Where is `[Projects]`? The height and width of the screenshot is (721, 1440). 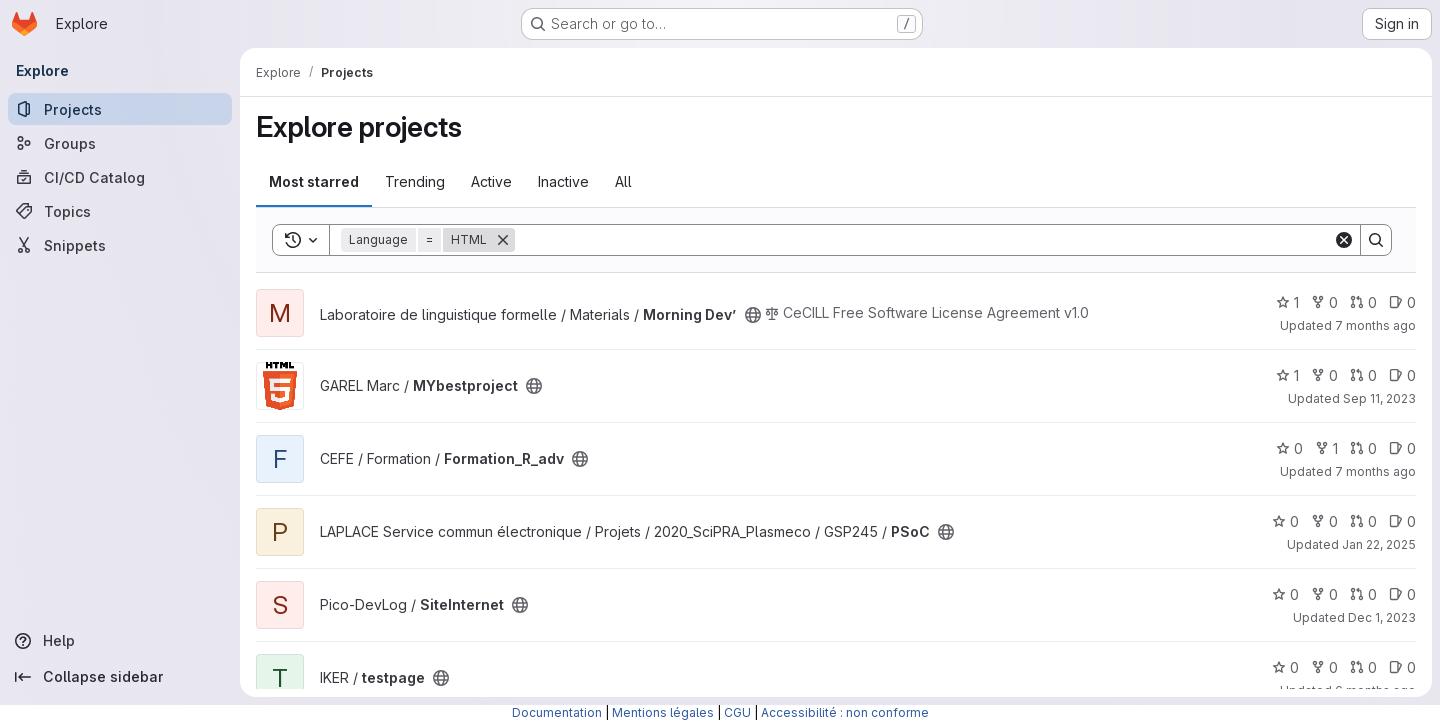
[Projects] is located at coordinates (120, 109).